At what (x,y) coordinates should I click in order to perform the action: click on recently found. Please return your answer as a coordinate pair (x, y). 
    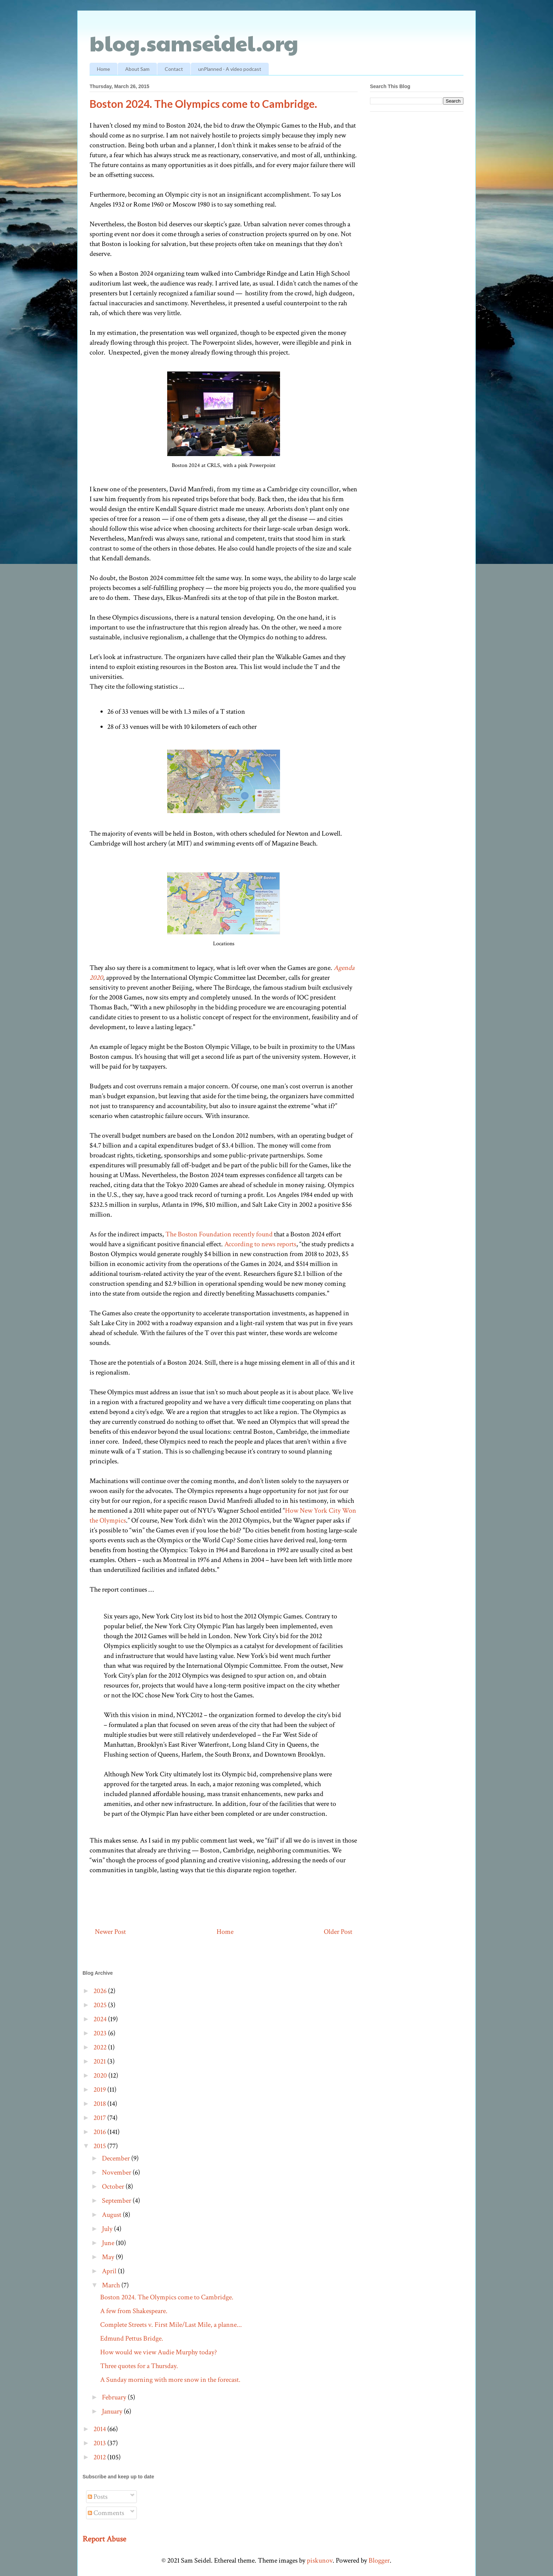
    Looking at the image, I should click on (252, 1234).